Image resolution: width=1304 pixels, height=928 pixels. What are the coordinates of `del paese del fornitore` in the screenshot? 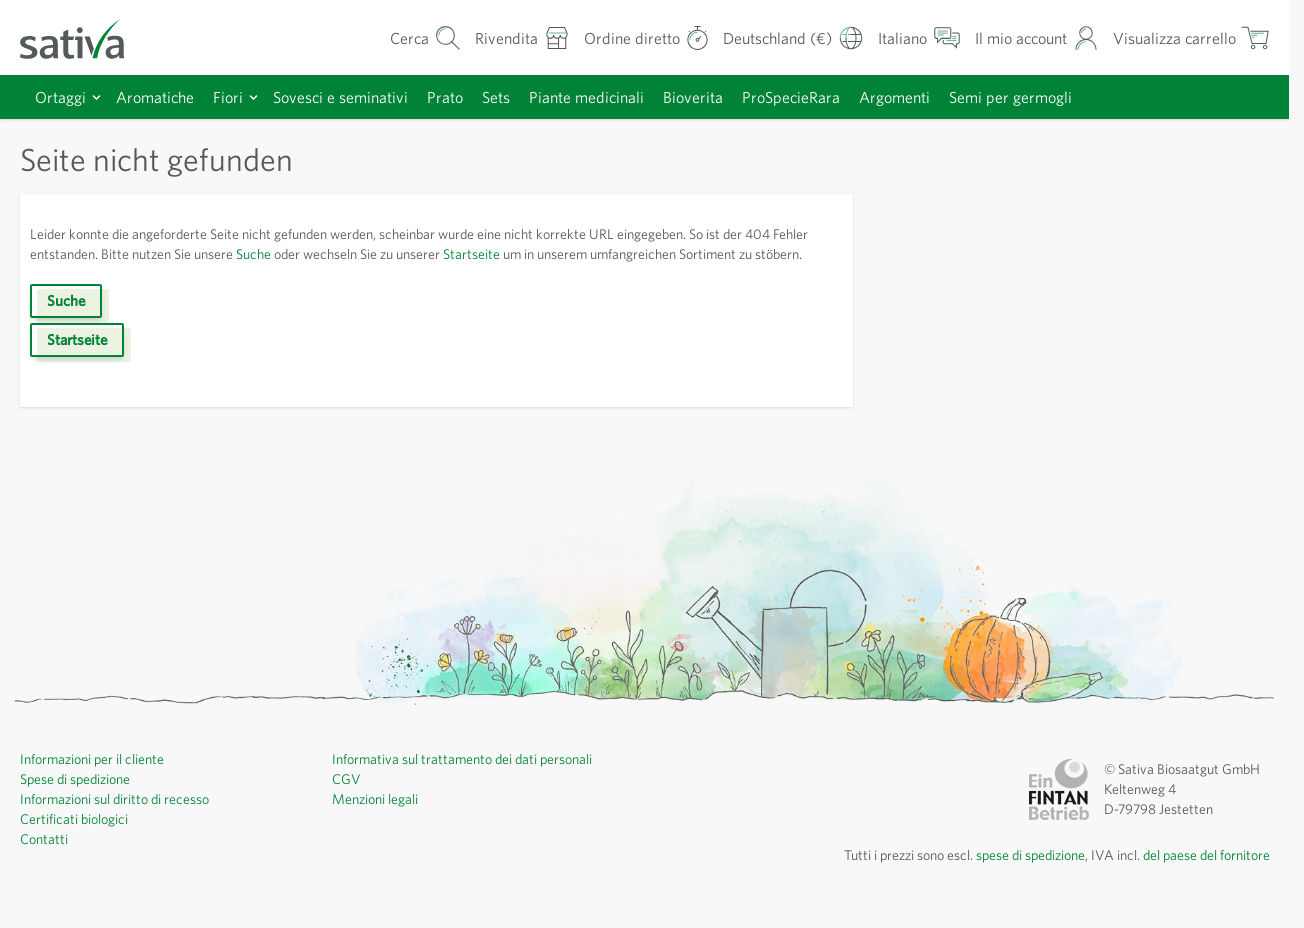 It's located at (1200, 875).